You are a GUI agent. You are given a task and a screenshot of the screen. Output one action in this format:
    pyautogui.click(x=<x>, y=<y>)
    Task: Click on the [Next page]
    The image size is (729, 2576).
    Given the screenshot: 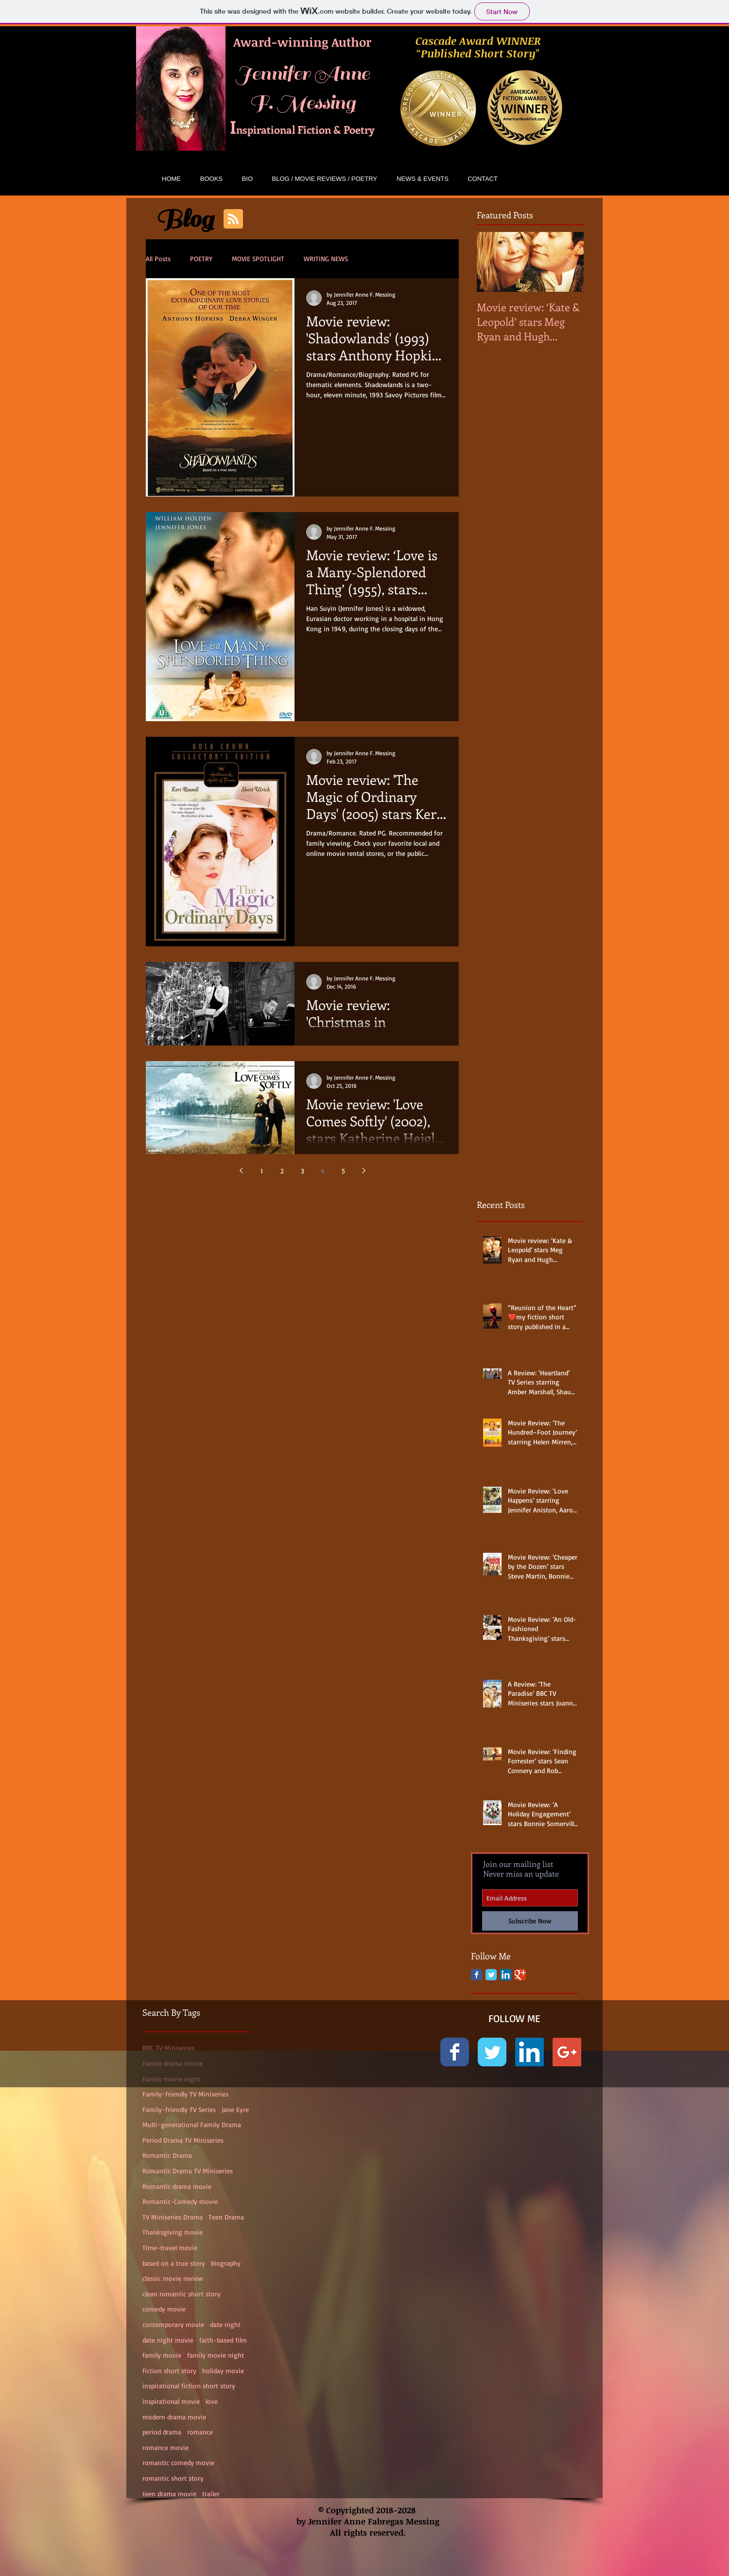 What is the action you would take?
    pyautogui.click(x=363, y=1170)
    